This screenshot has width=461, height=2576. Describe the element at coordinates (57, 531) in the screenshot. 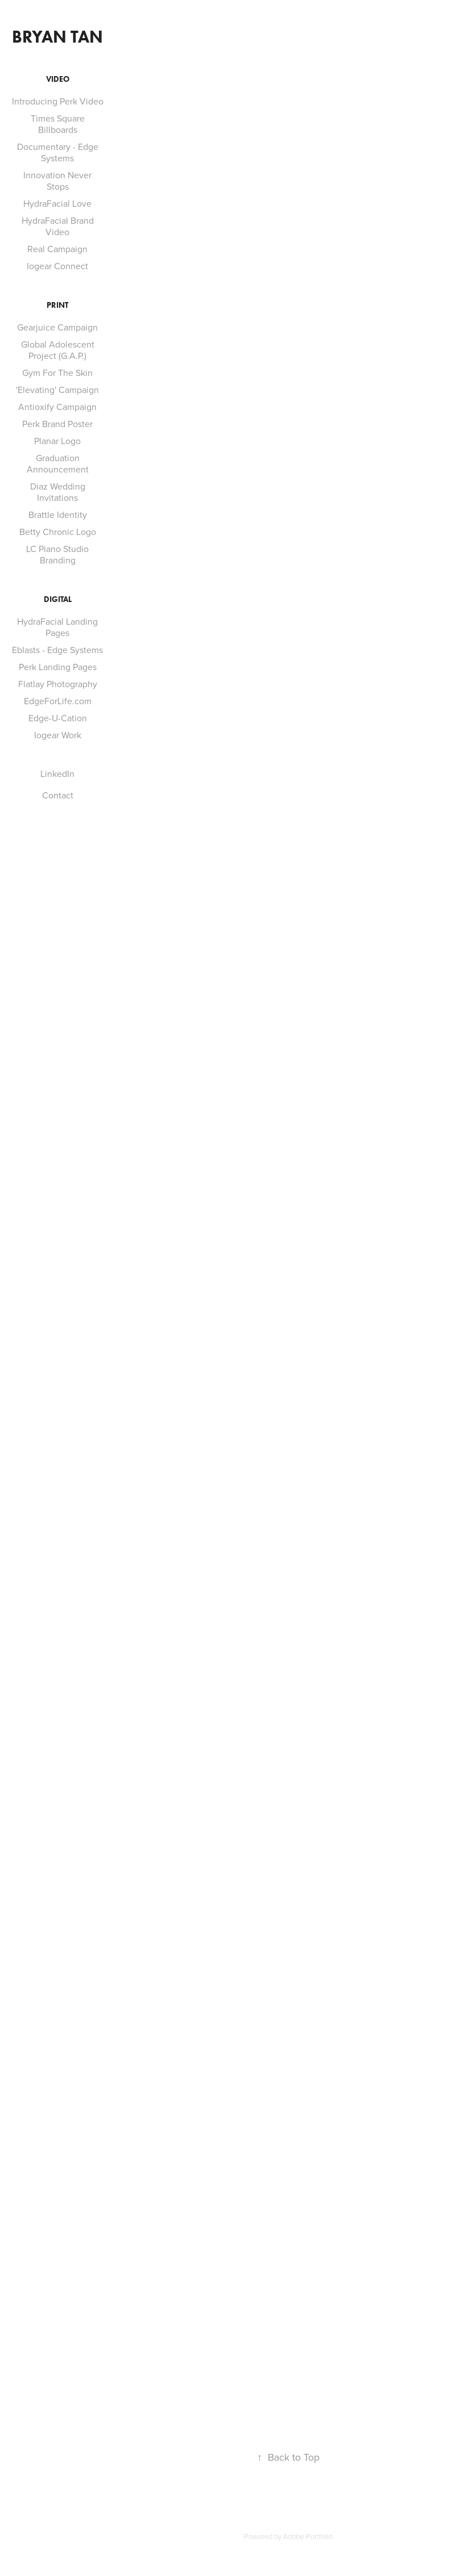

I see `Betty Chronic Logo` at that location.